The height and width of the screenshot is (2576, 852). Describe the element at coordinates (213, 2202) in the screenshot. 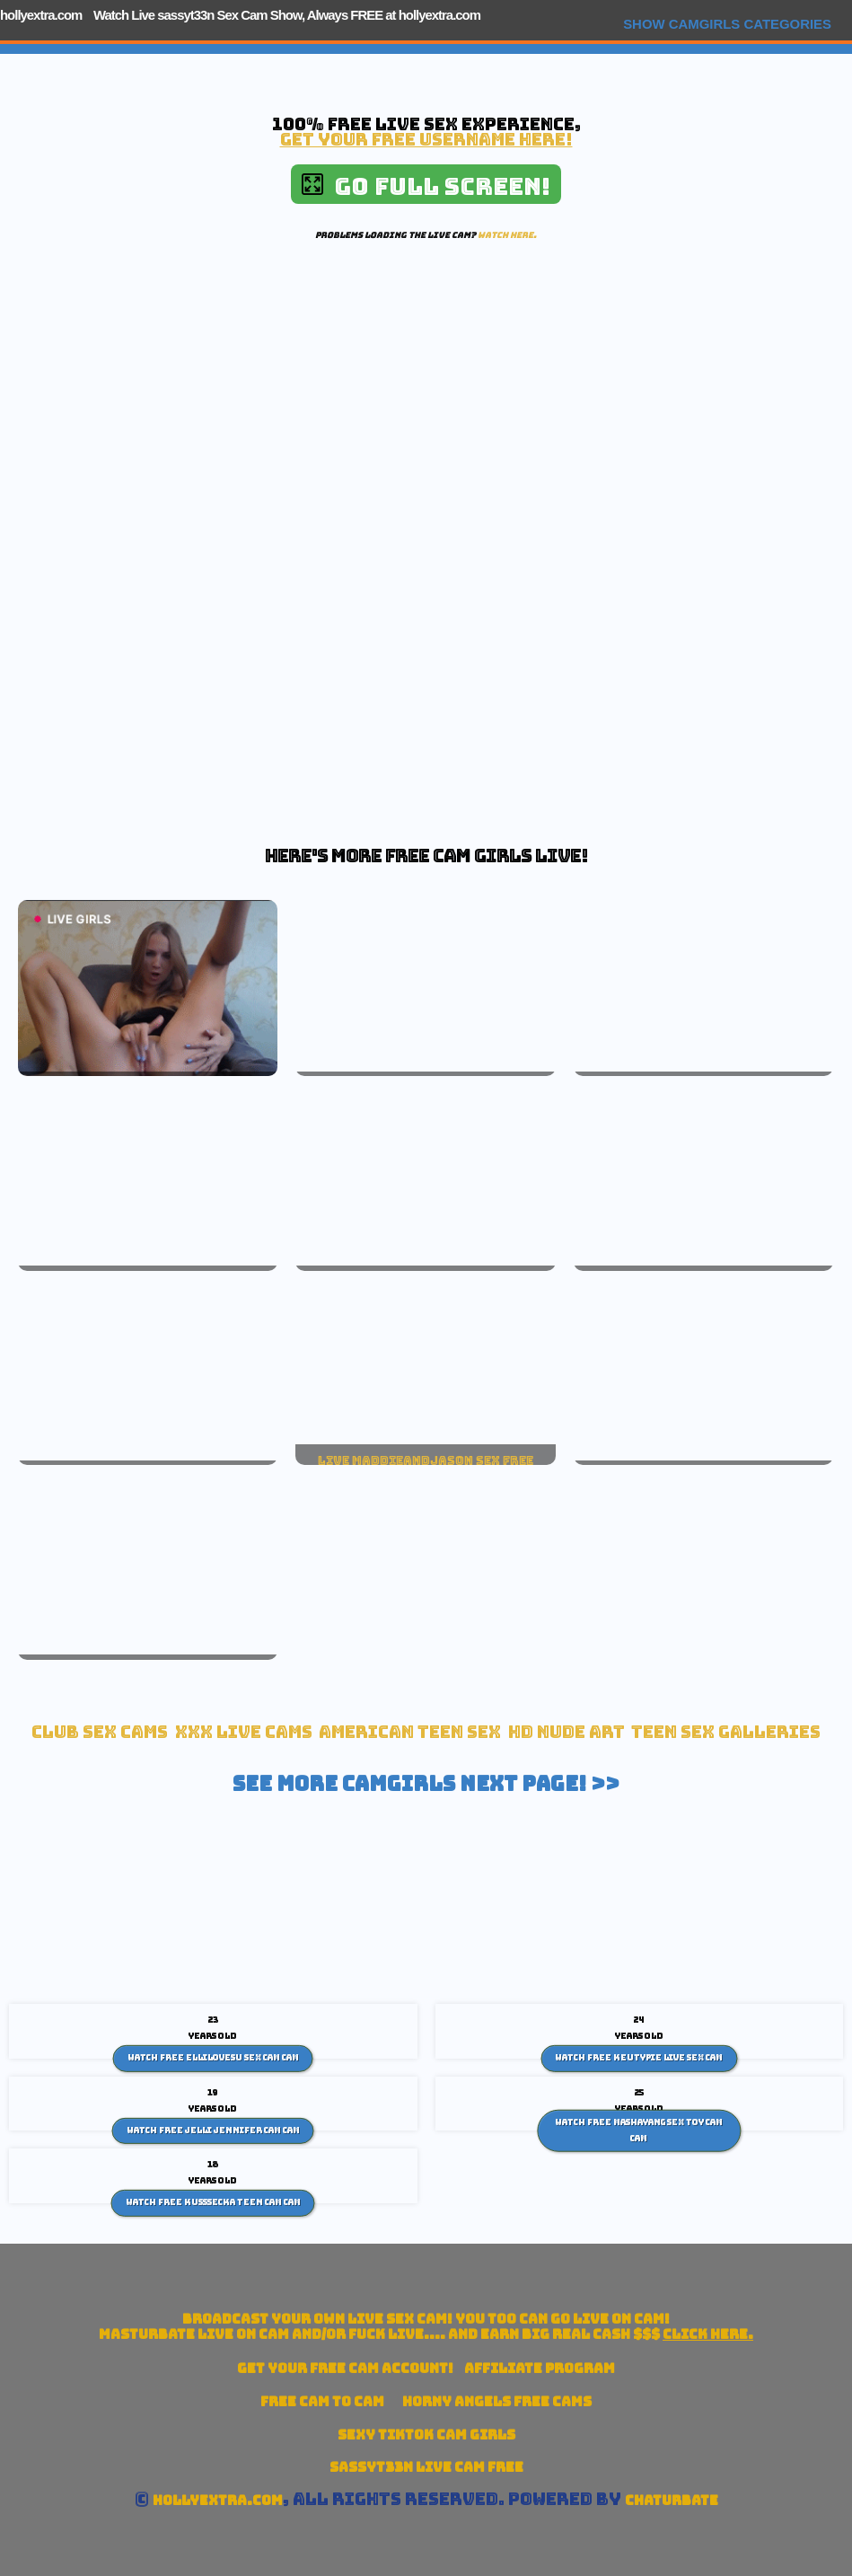

I see `Watch Free Kusssecka teen cam Cam` at that location.